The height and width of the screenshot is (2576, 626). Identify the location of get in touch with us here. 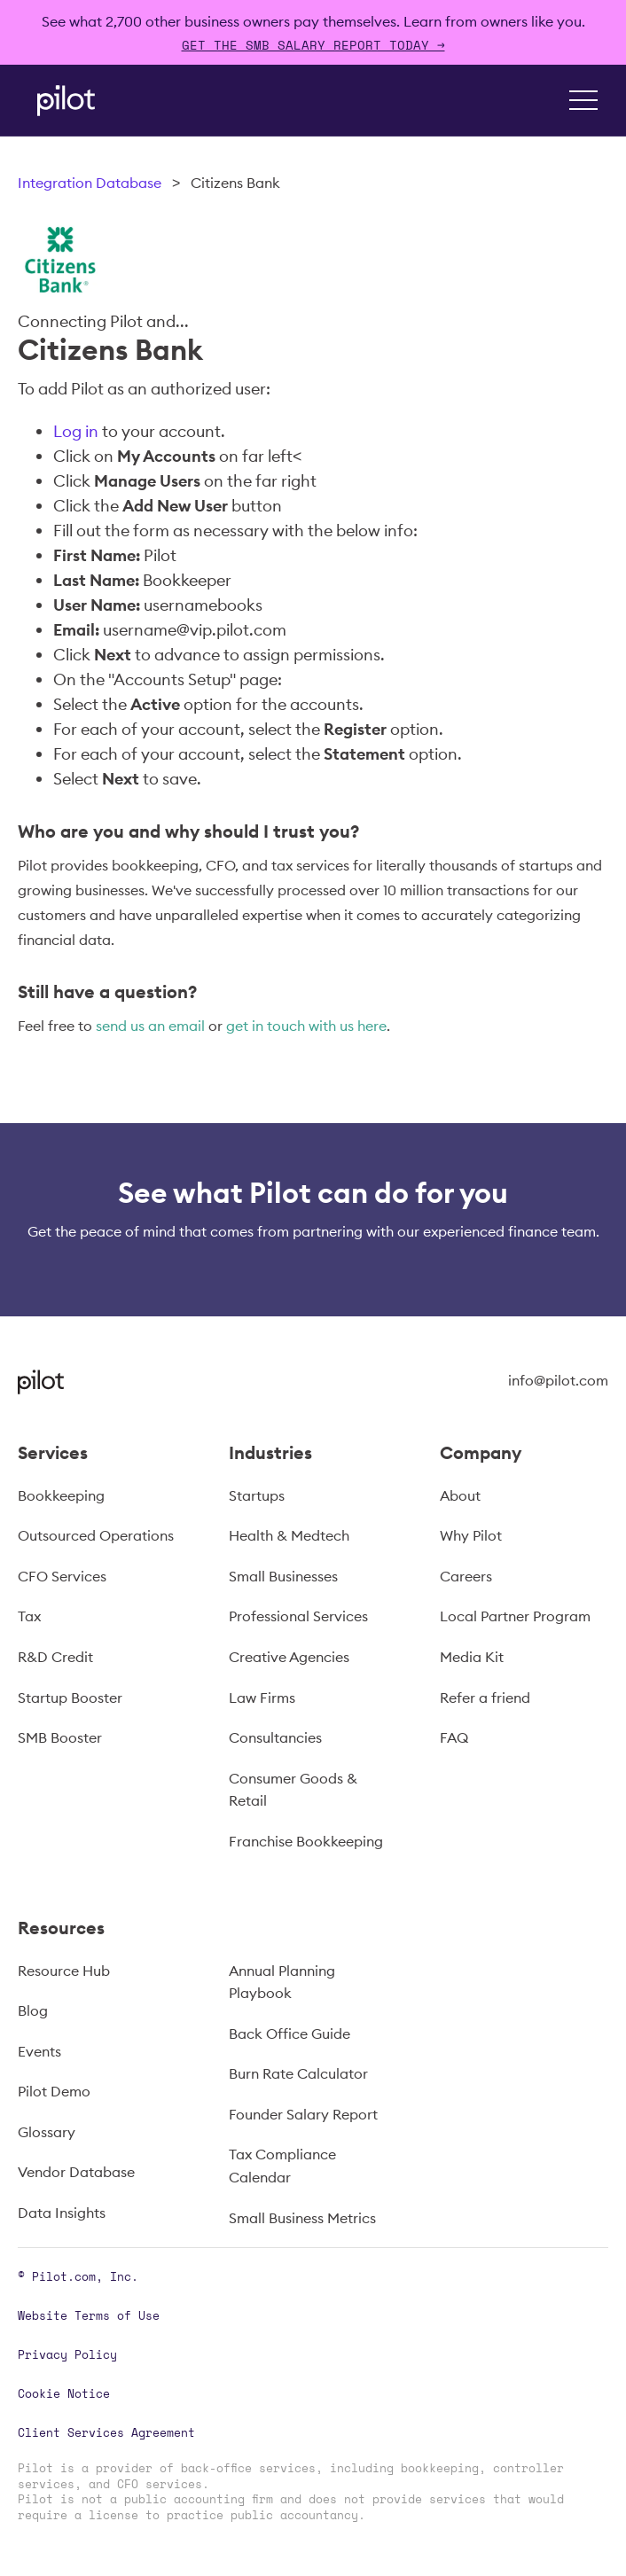
(306, 1025).